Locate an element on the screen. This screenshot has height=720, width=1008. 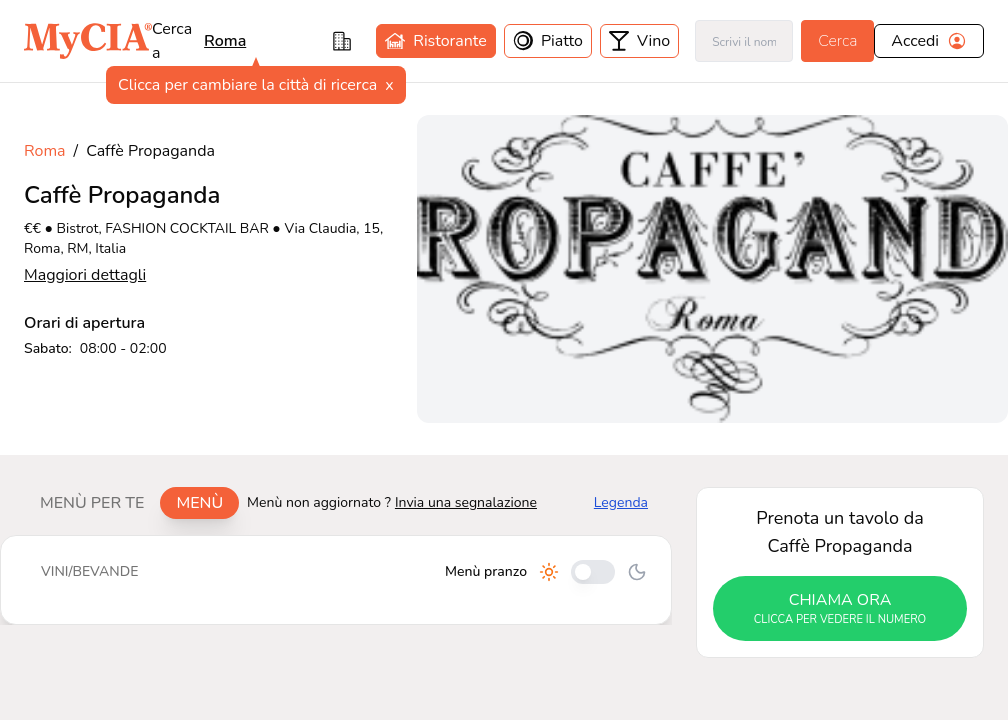
[tabpanel] is located at coordinates (336, 580).